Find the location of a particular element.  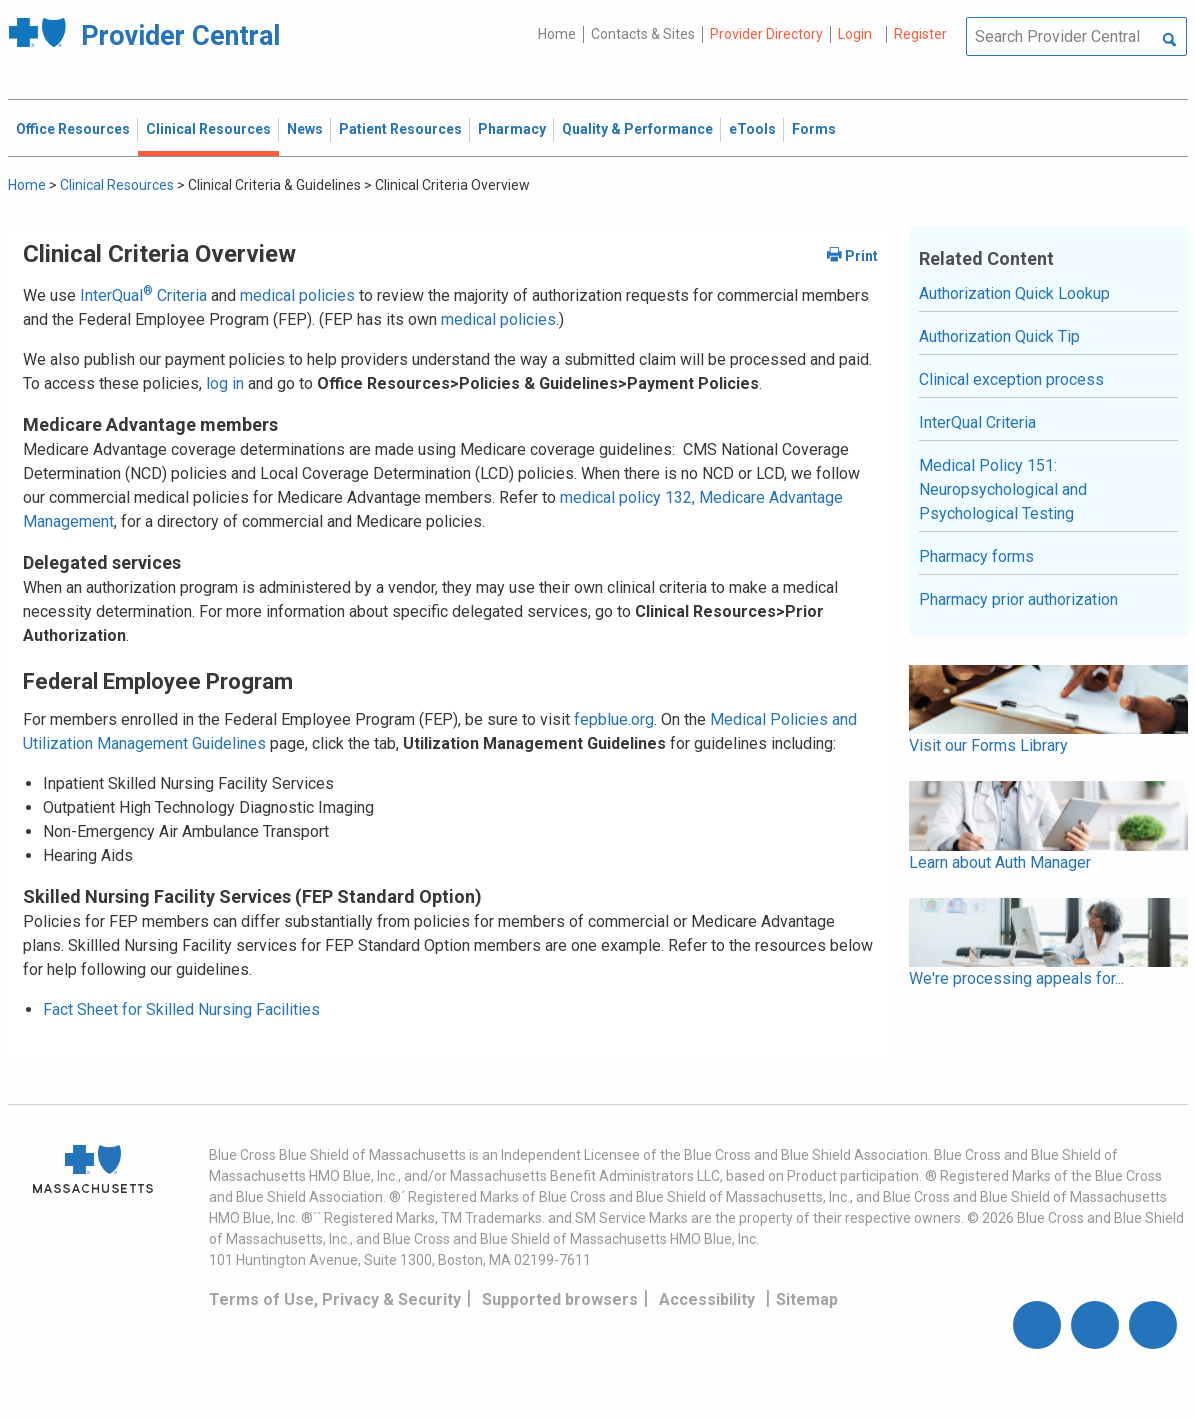

Pharmacy forms is located at coordinates (976, 556).